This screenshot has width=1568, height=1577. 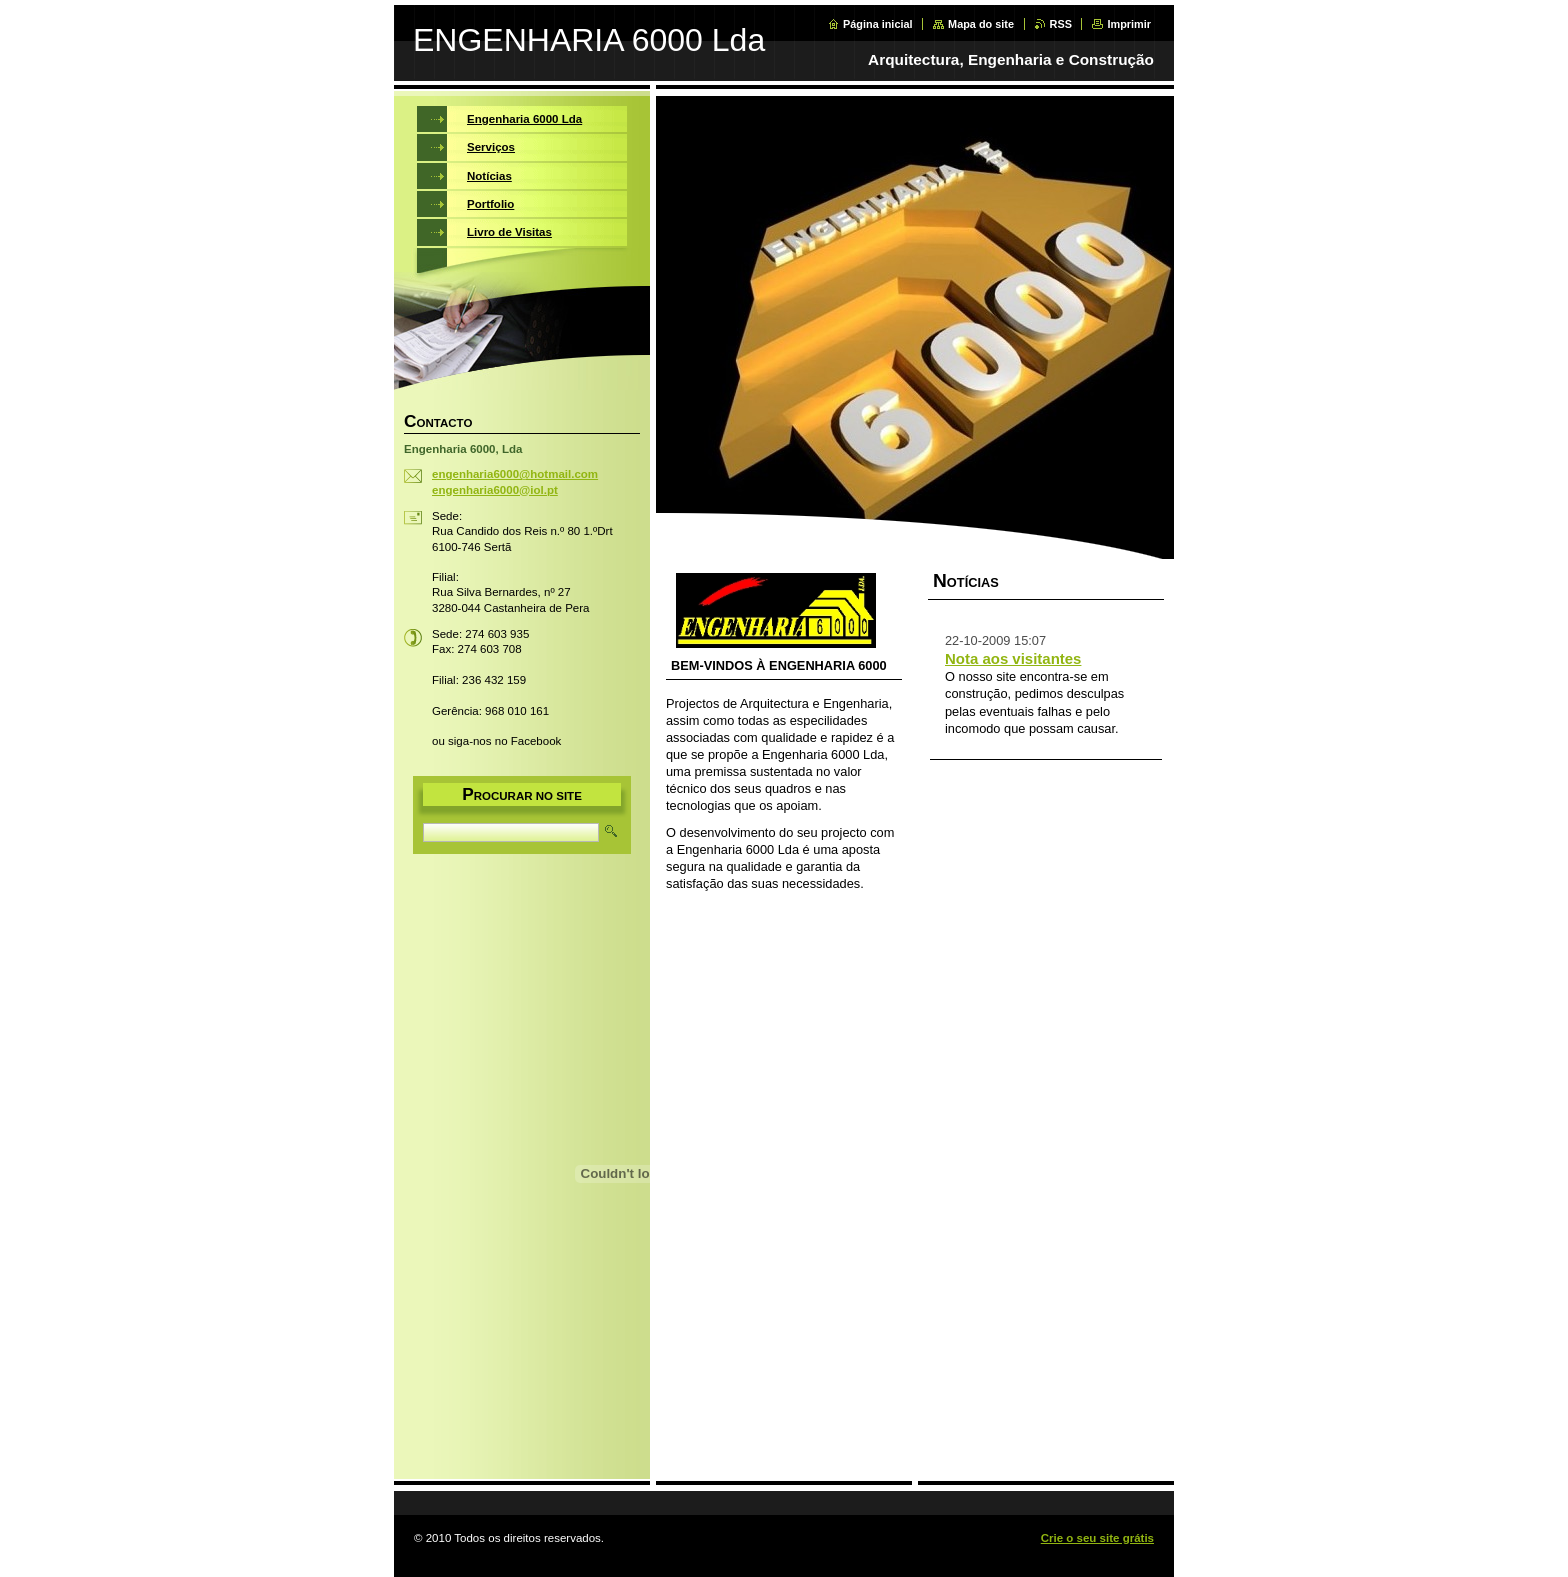 I want to click on Página inicial, so click(x=878, y=24).